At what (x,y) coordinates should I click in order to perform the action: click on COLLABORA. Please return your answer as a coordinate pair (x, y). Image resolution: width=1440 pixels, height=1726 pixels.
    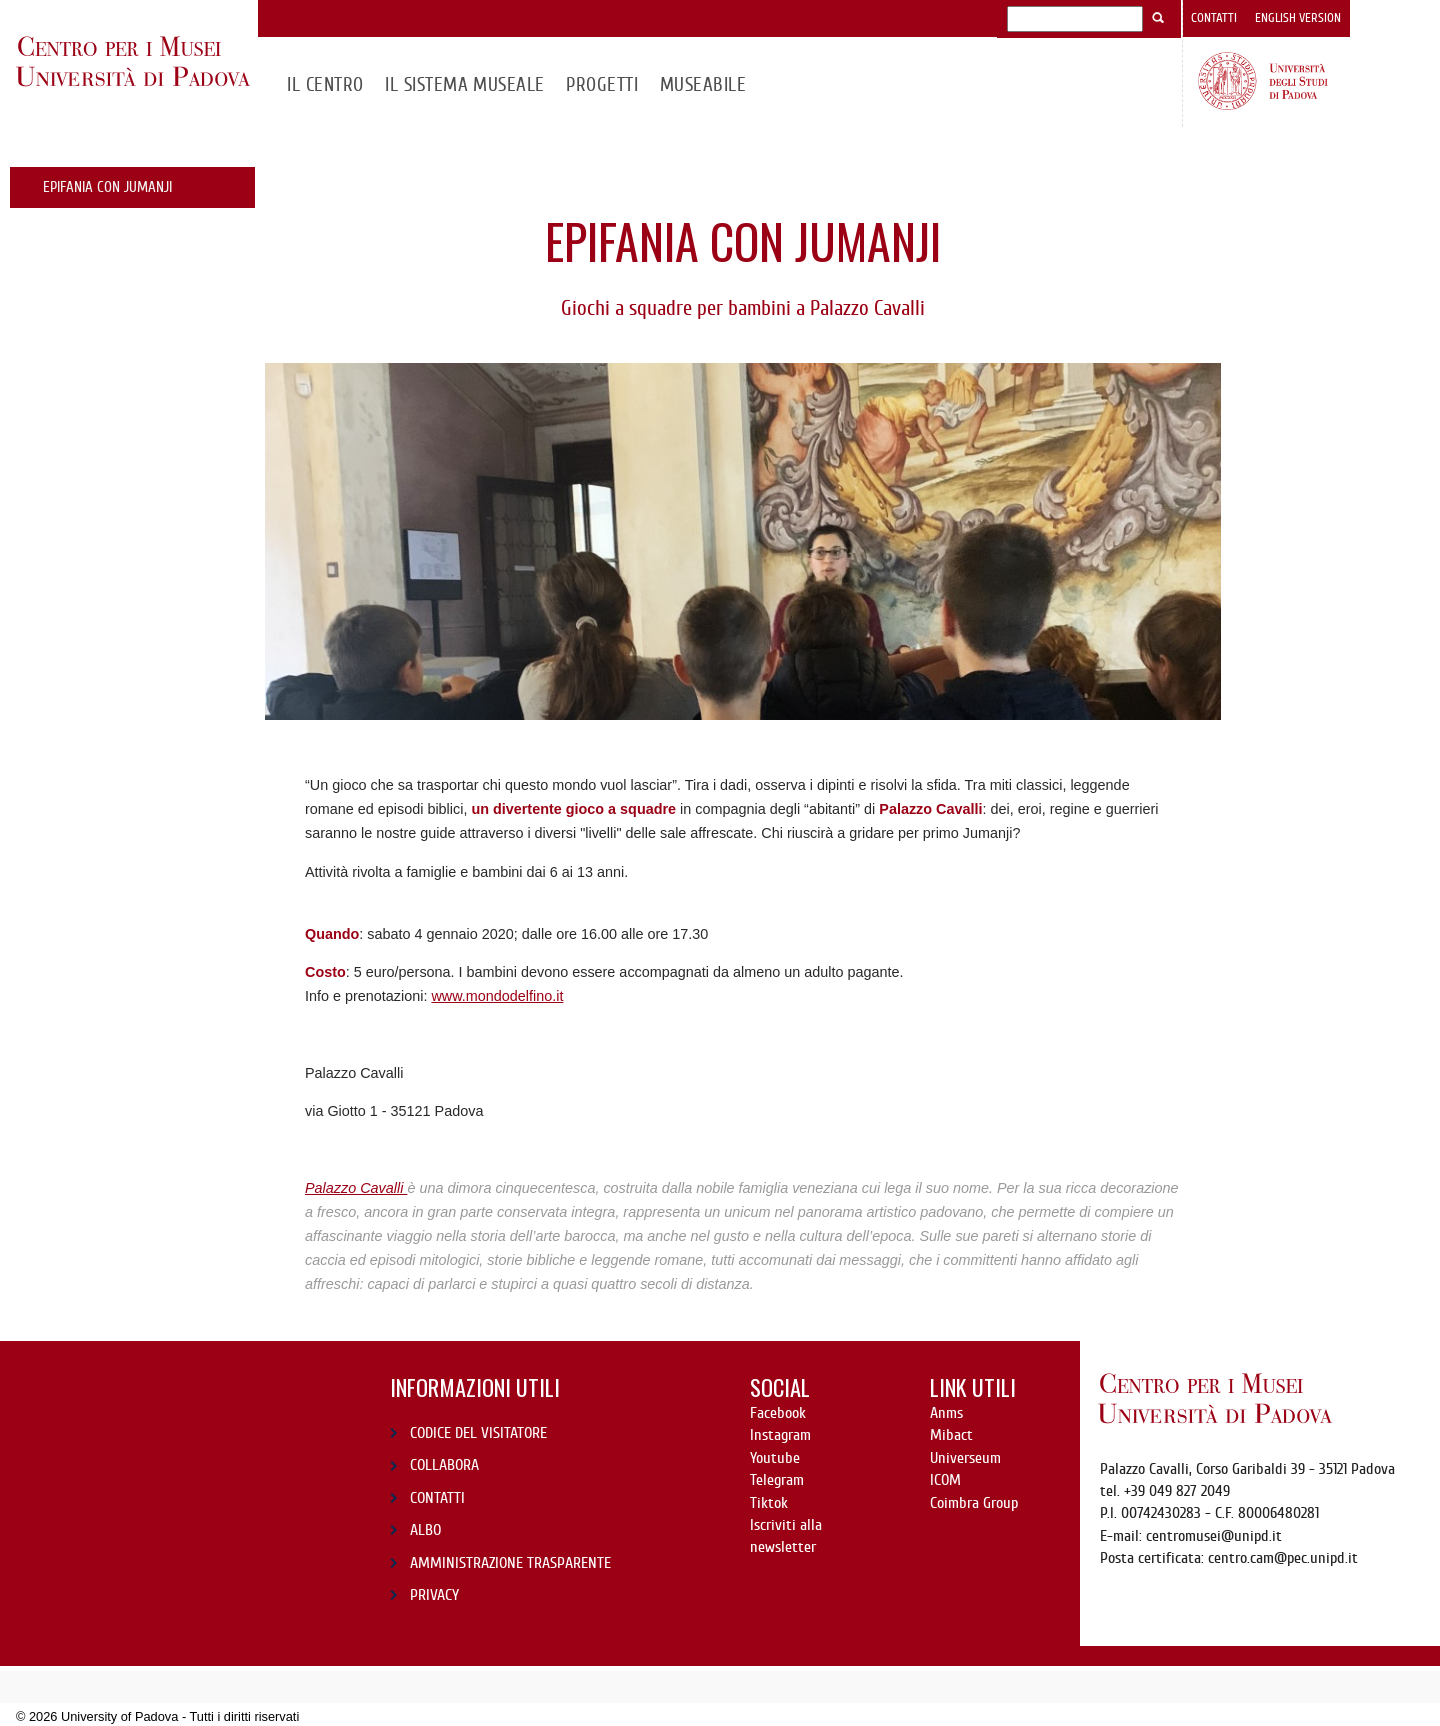
    Looking at the image, I should click on (444, 1465).